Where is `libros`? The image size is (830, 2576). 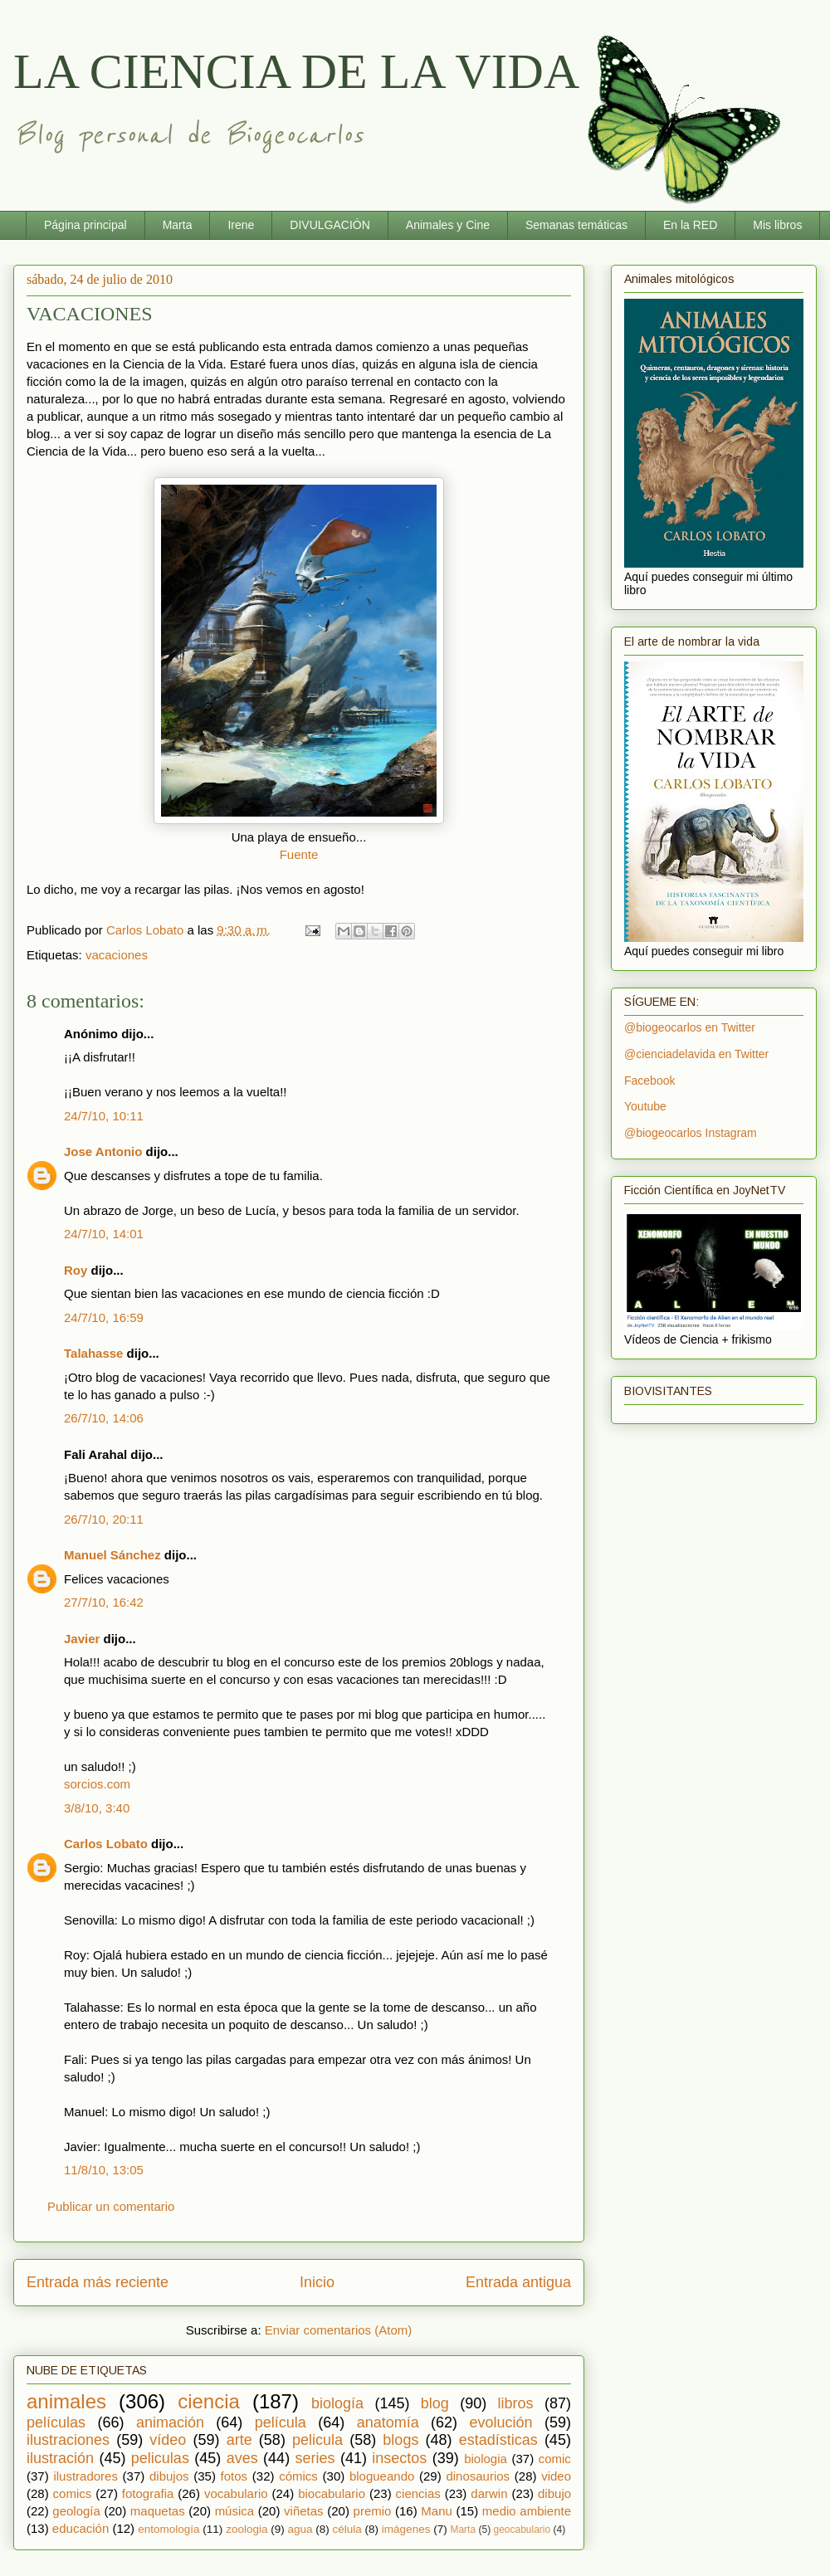 libros is located at coordinates (516, 2403).